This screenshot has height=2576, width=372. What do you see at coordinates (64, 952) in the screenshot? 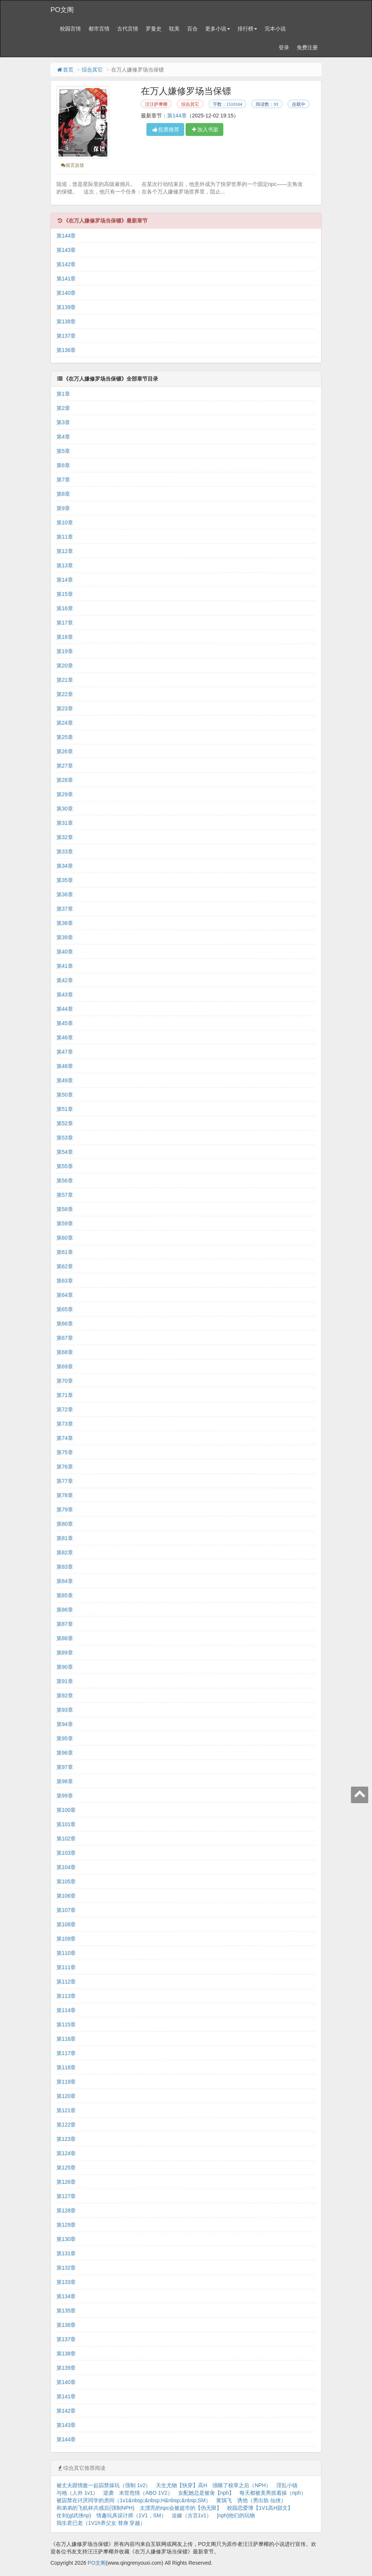
I see `第40章` at bounding box center [64, 952].